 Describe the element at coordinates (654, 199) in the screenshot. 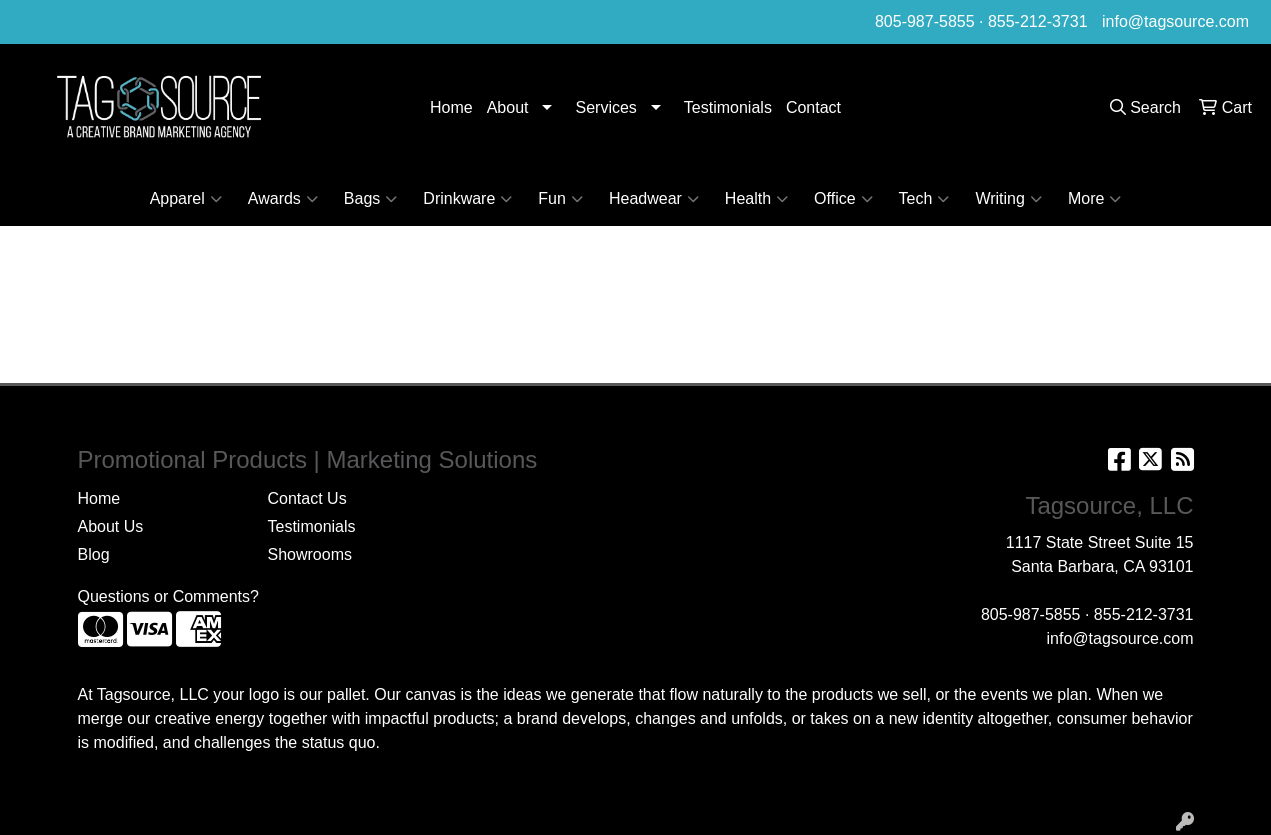

I see `Headwear` at that location.